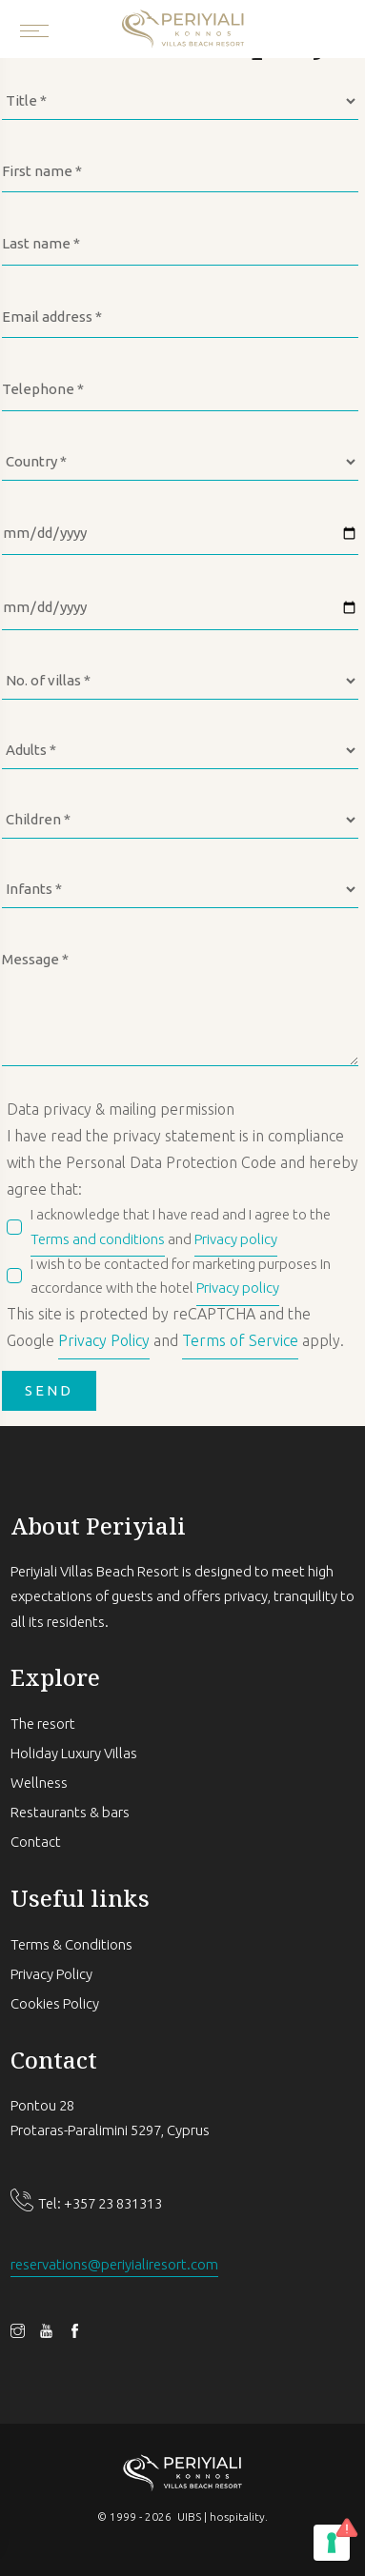 The height and width of the screenshot is (2576, 365). I want to click on Terms & Conditions, so click(71, 1944).